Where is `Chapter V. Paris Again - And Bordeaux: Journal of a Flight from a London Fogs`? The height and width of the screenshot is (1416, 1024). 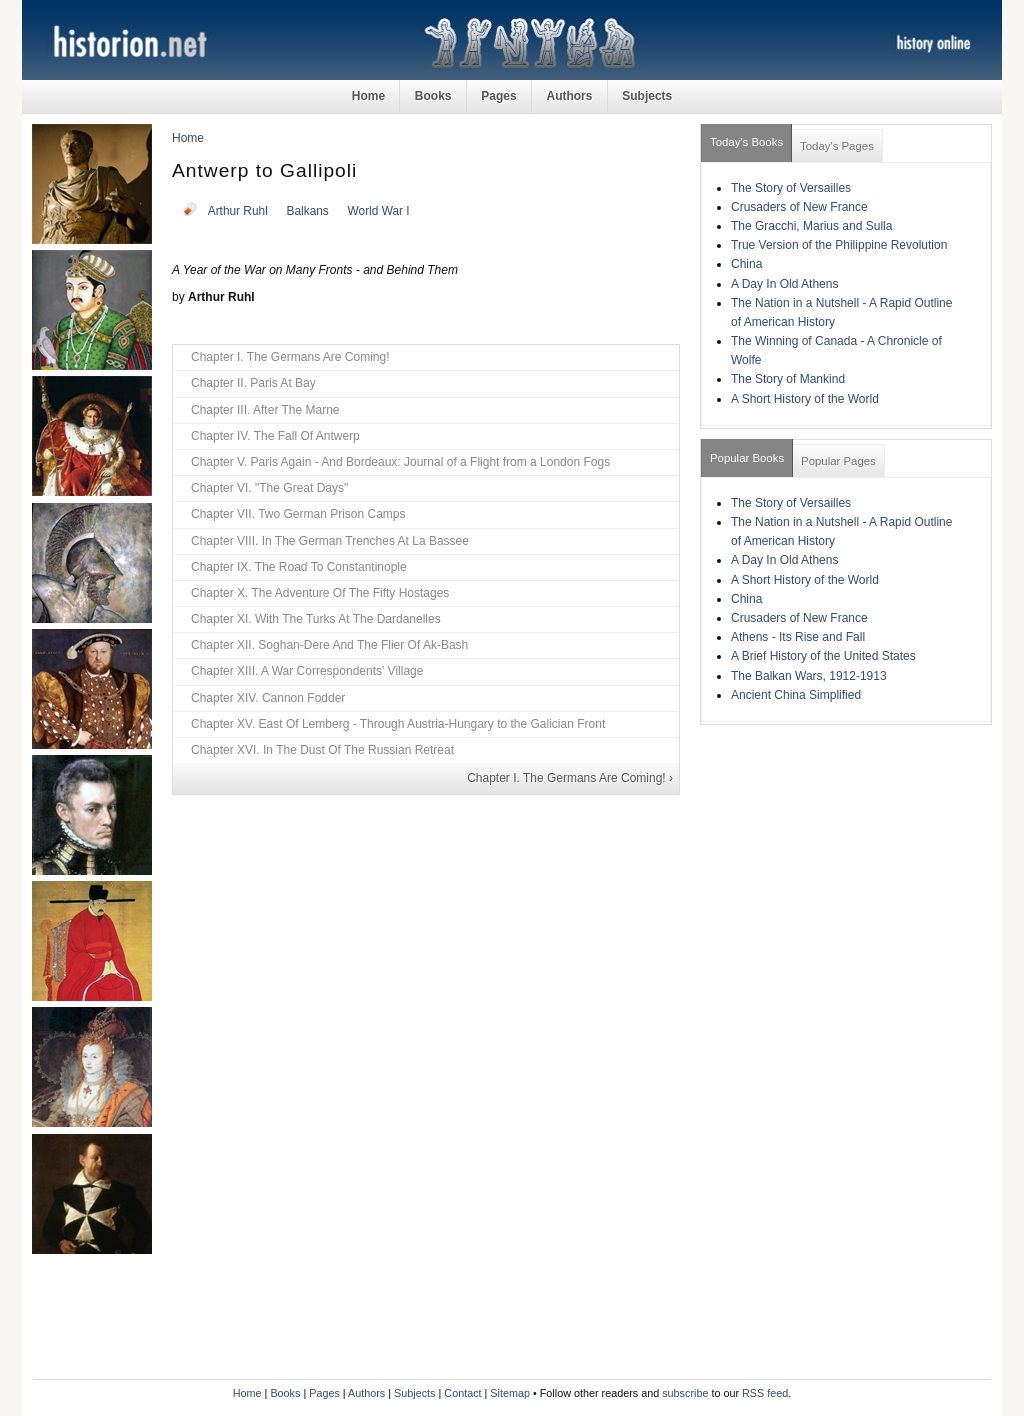 Chapter V. Paris Again - And Bordeaux: Journal of a Flight from a London Fogs is located at coordinates (400, 462).